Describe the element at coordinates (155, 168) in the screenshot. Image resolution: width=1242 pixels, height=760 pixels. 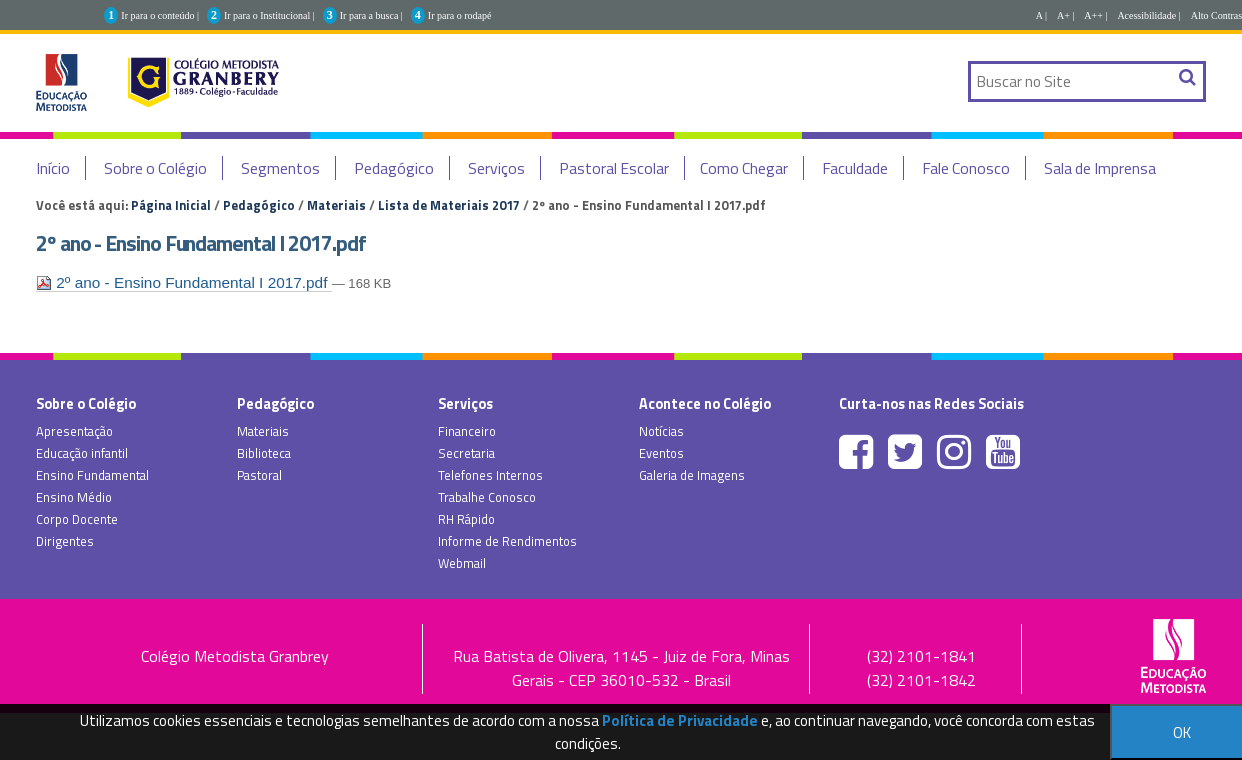
I see `Sobre o Colégio` at that location.